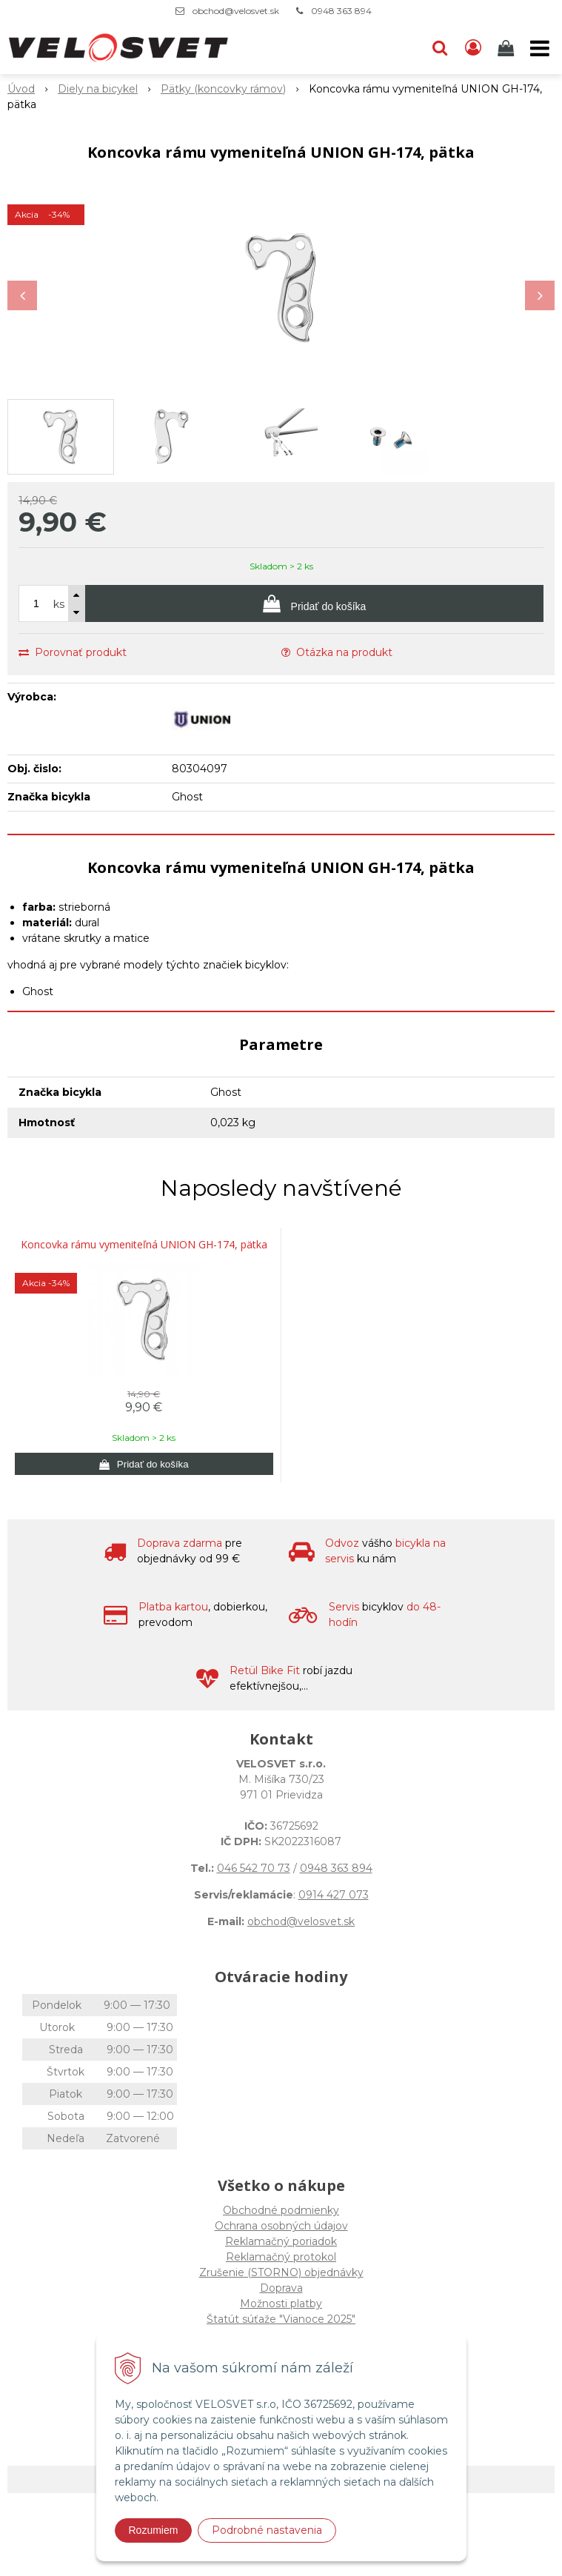 This screenshot has width=562, height=2576. What do you see at coordinates (281, 2225) in the screenshot?
I see `Ochrana osobných údajov` at bounding box center [281, 2225].